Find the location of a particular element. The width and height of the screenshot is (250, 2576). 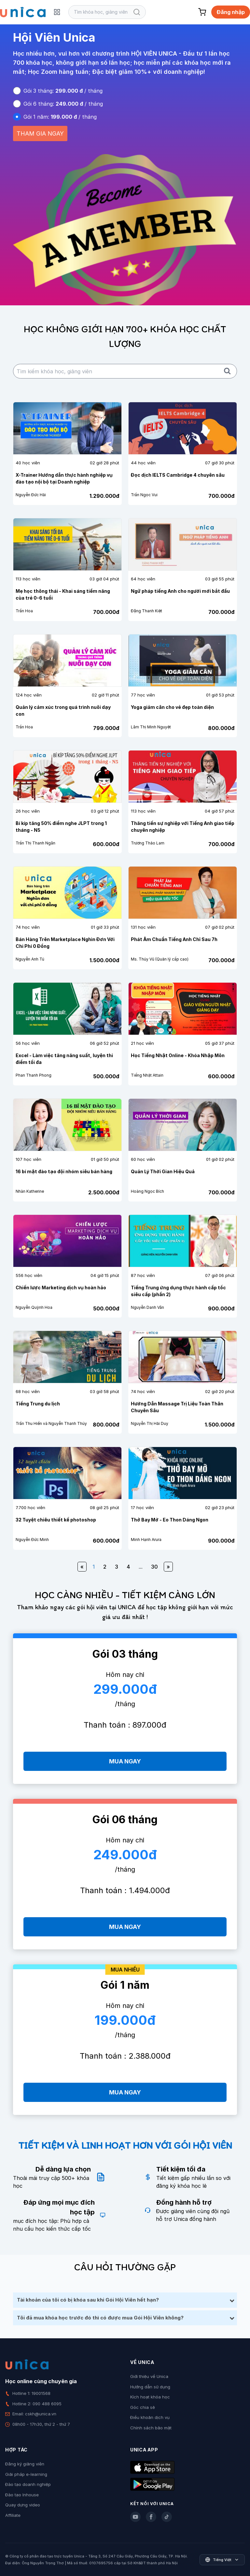

Góc chia sẻ is located at coordinates (142, 2407).